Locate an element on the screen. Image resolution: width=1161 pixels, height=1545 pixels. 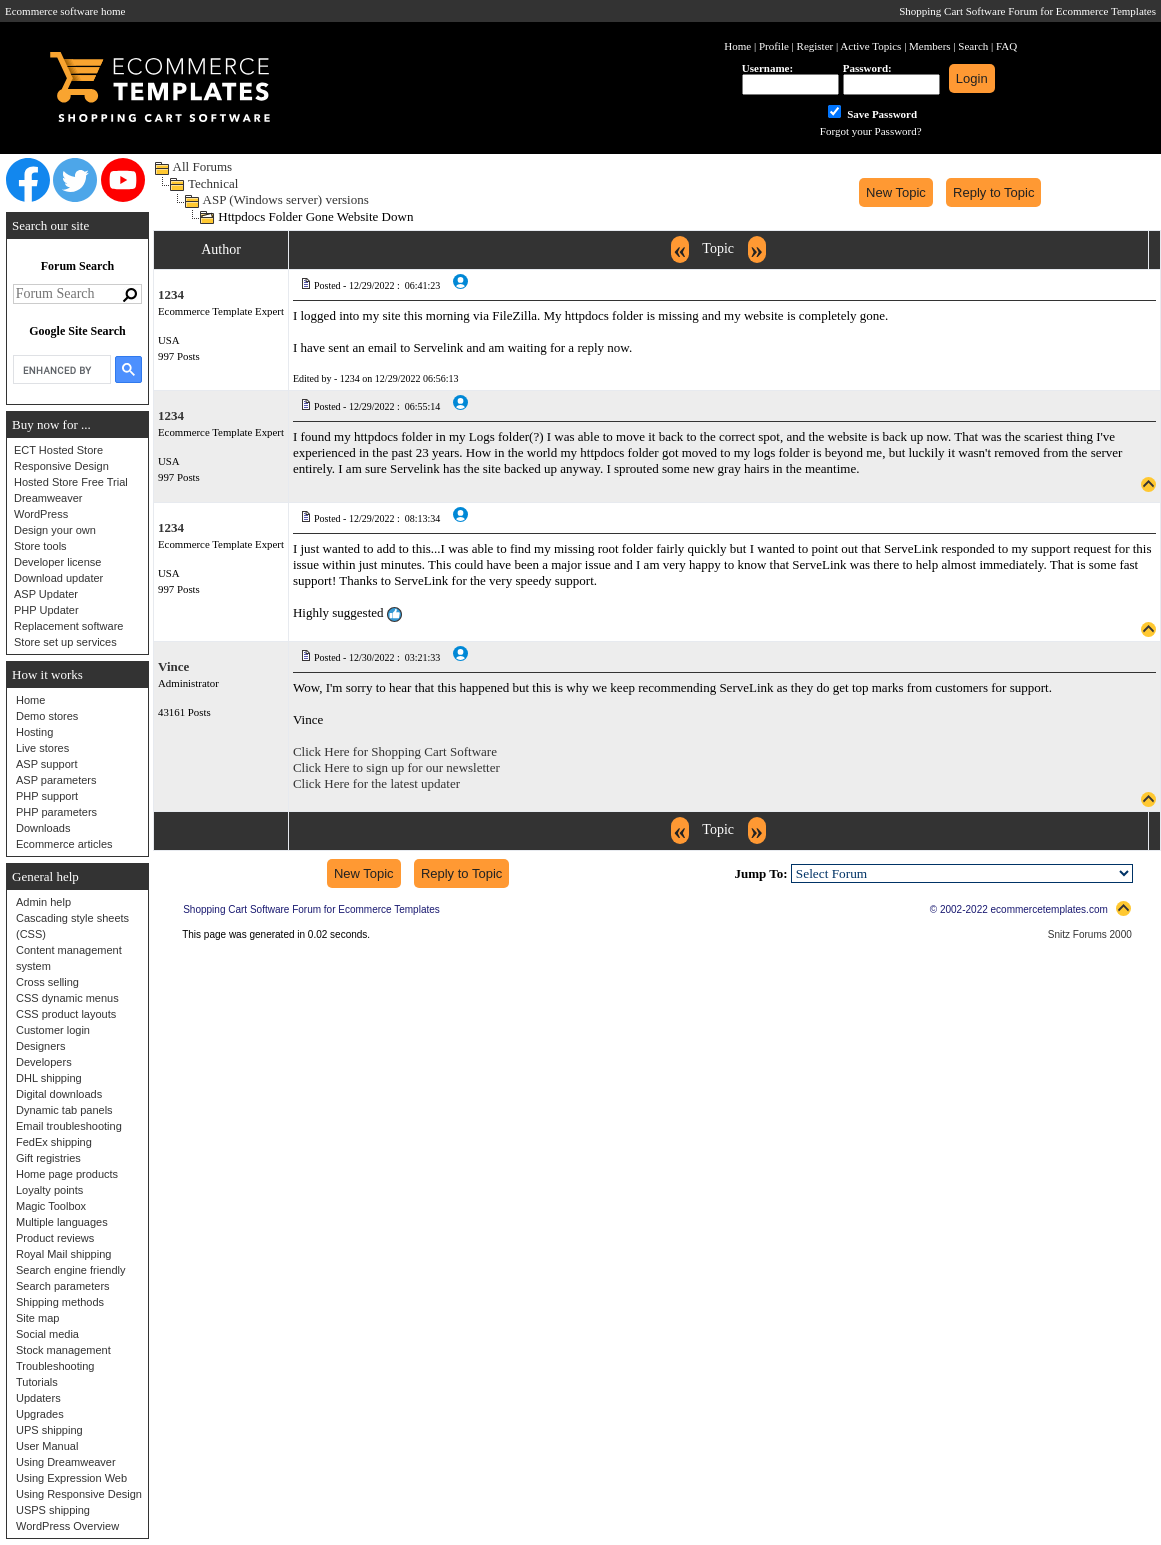
Troubleshooting is located at coordinates (55, 1366).